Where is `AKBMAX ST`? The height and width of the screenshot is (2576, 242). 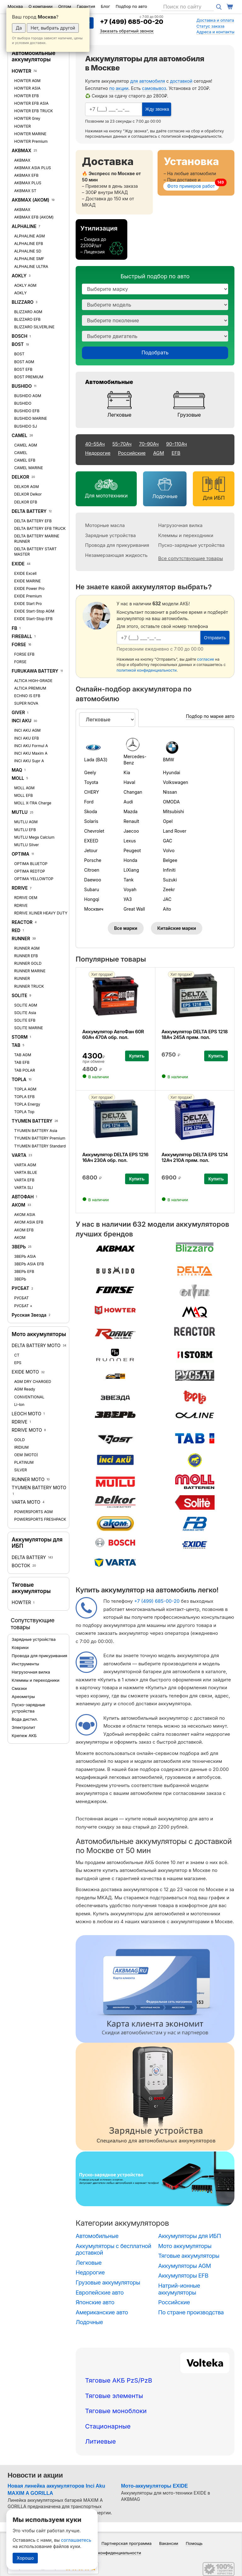 AKBMAX ST is located at coordinates (25, 190).